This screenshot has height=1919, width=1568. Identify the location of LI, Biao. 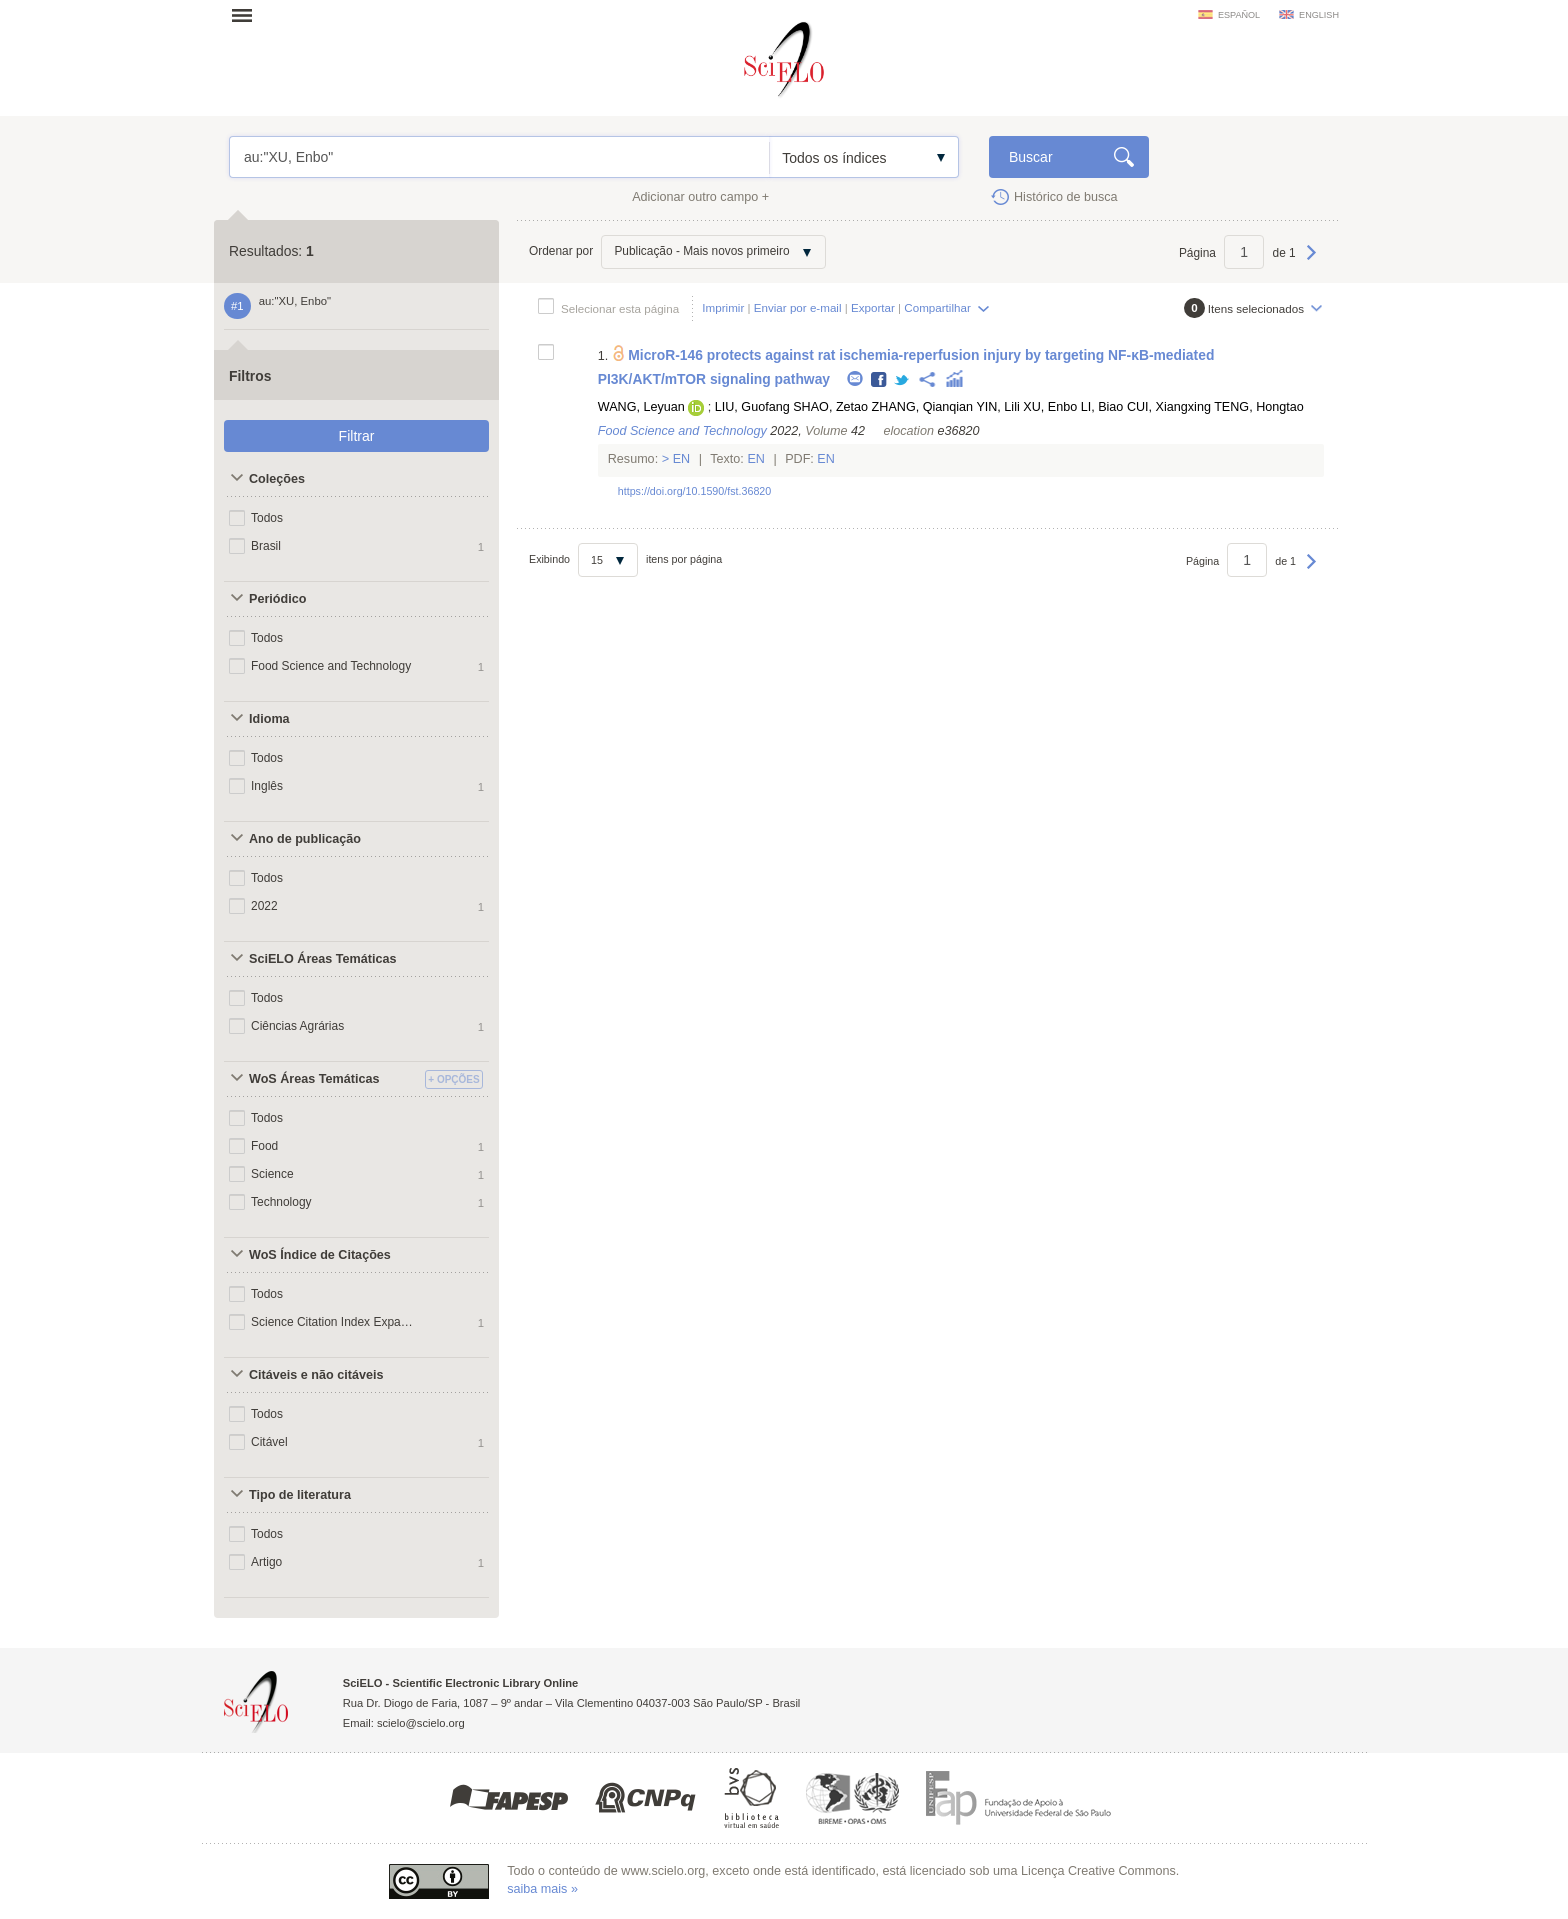
(1102, 407).